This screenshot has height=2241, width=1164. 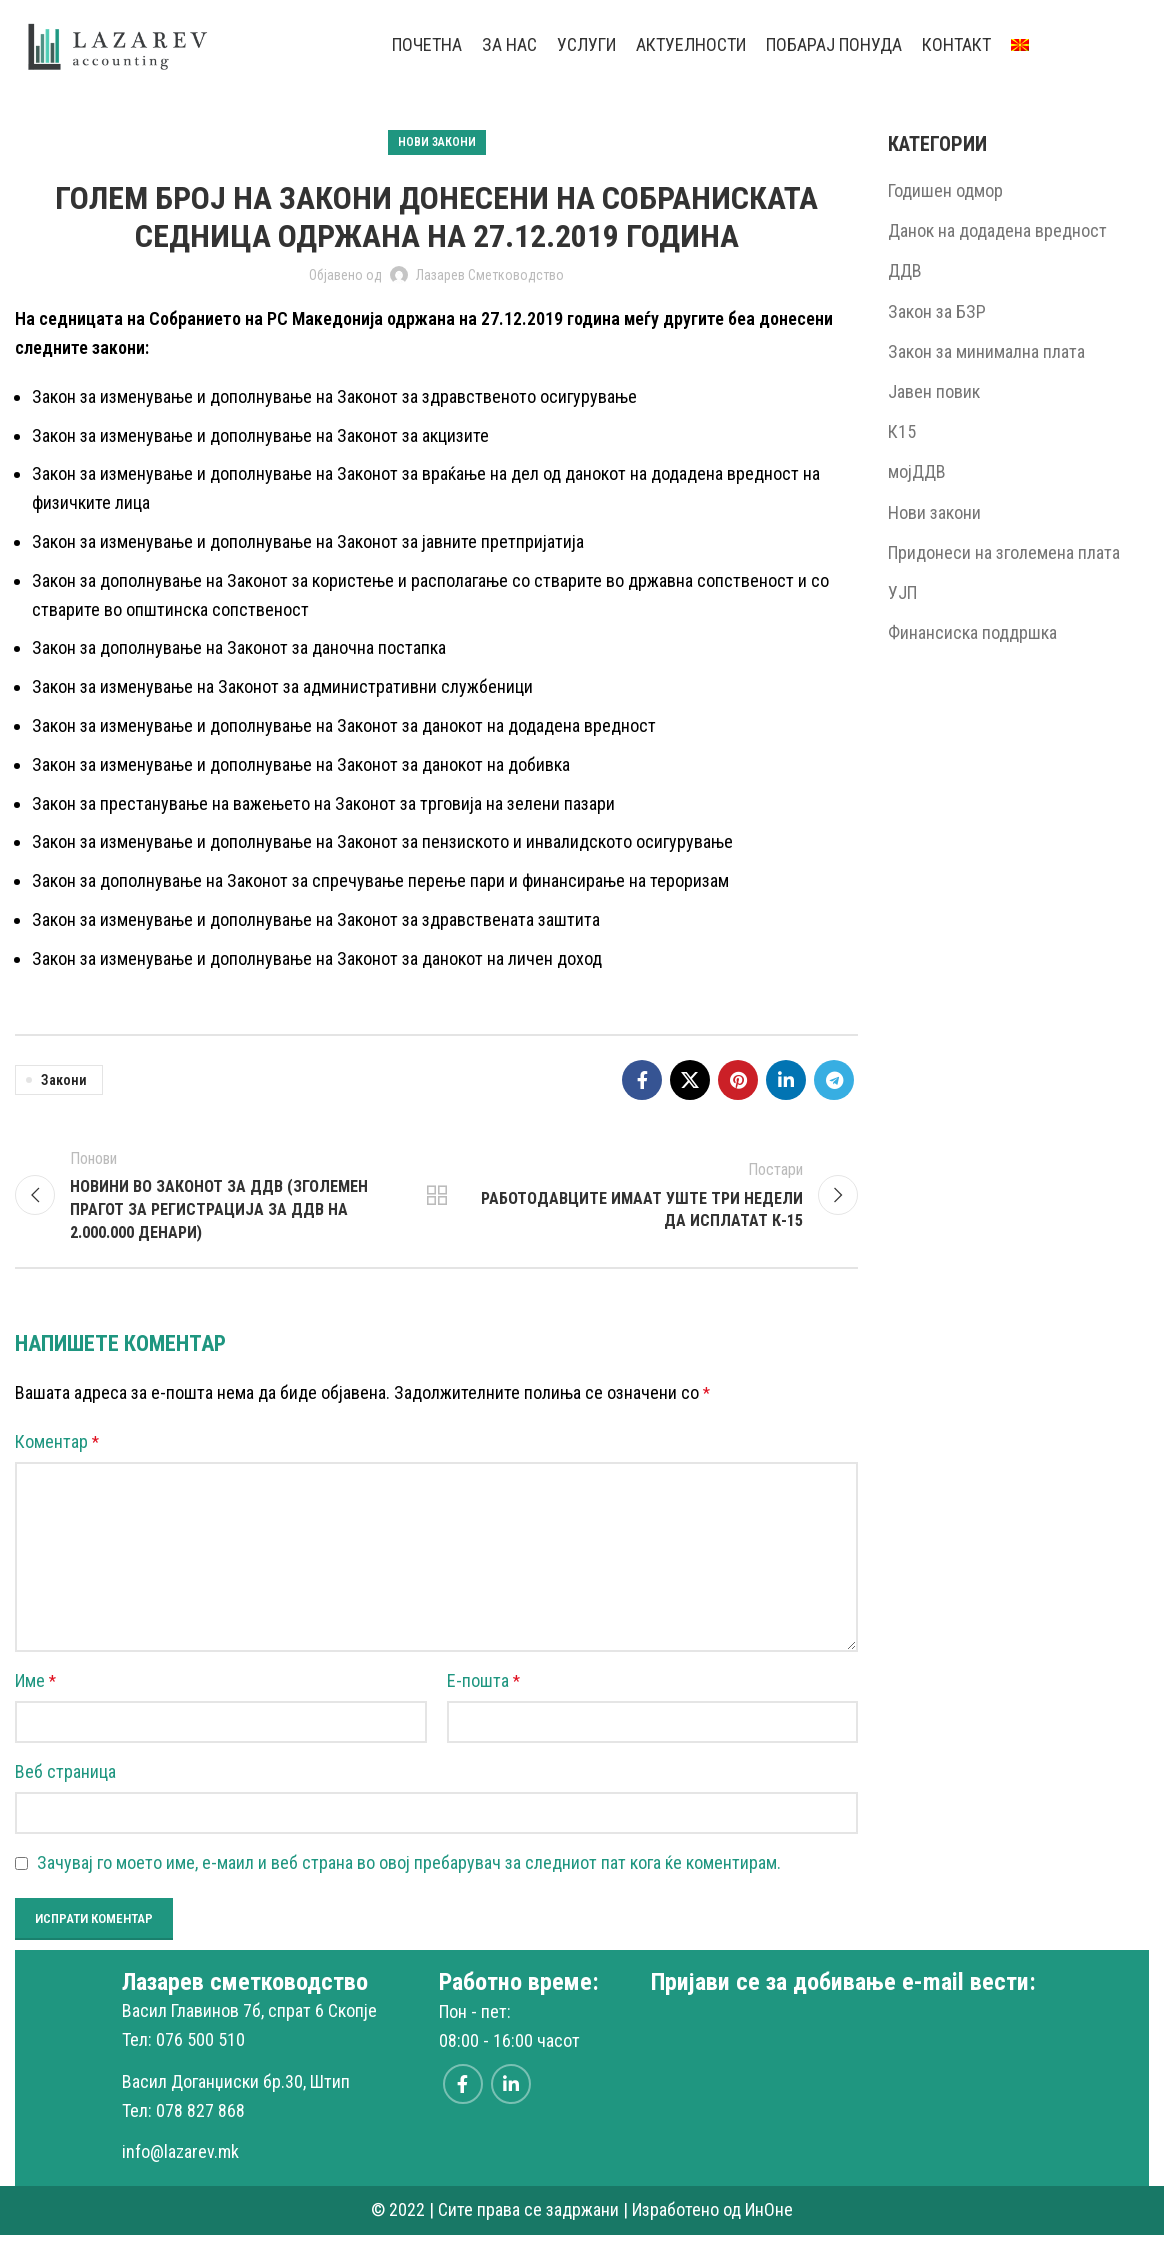 What do you see at coordinates (972, 632) in the screenshot?
I see `Финансиска поддршка` at bounding box center [972, 632].